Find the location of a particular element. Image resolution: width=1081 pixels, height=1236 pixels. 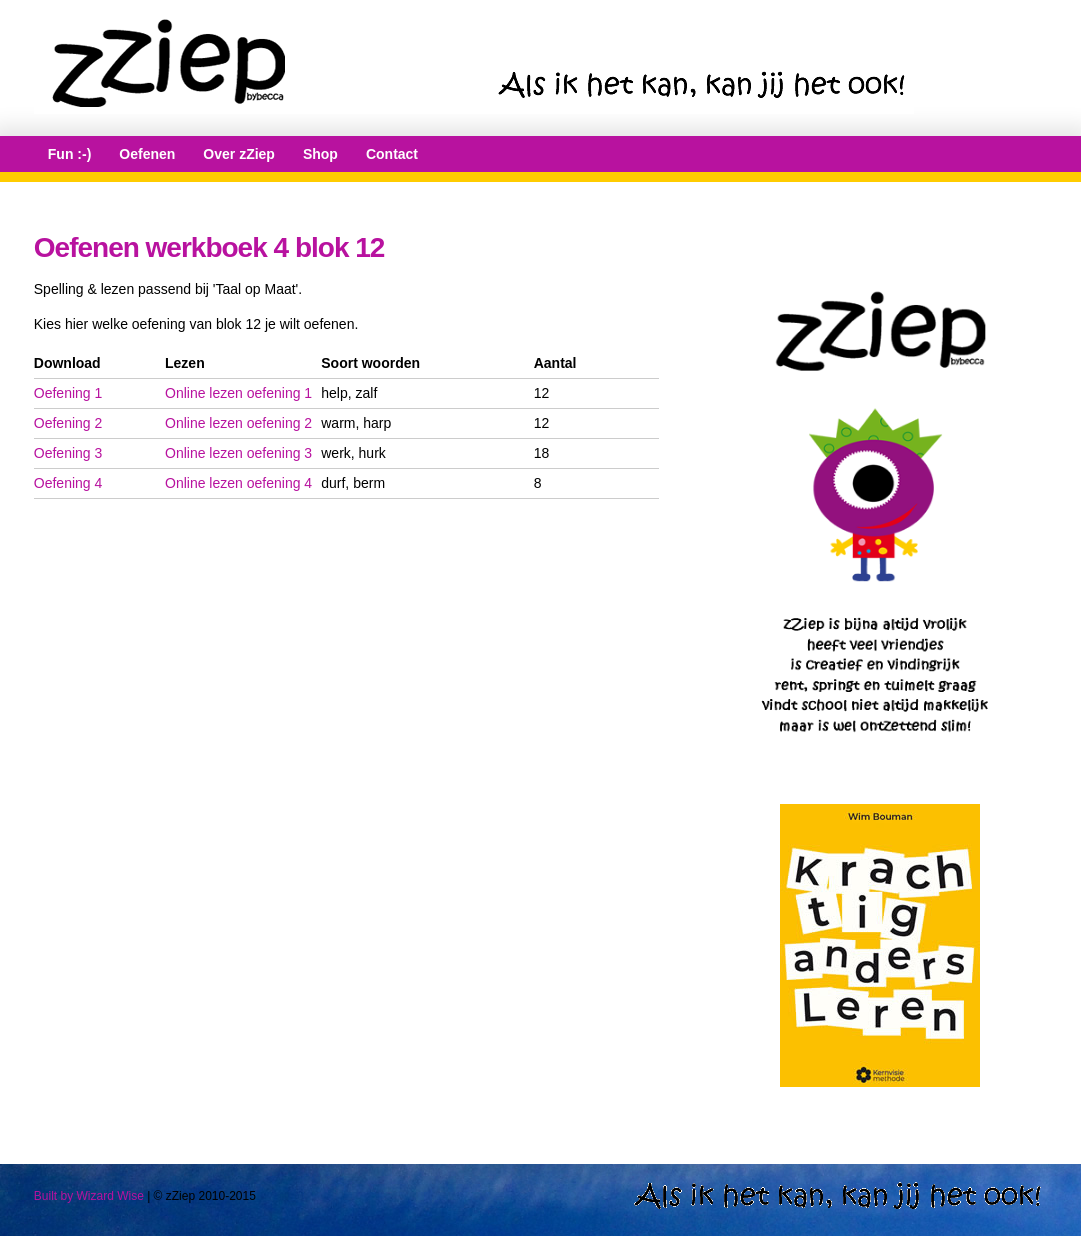

Oefening 4 is located at coordinates (68, 483).